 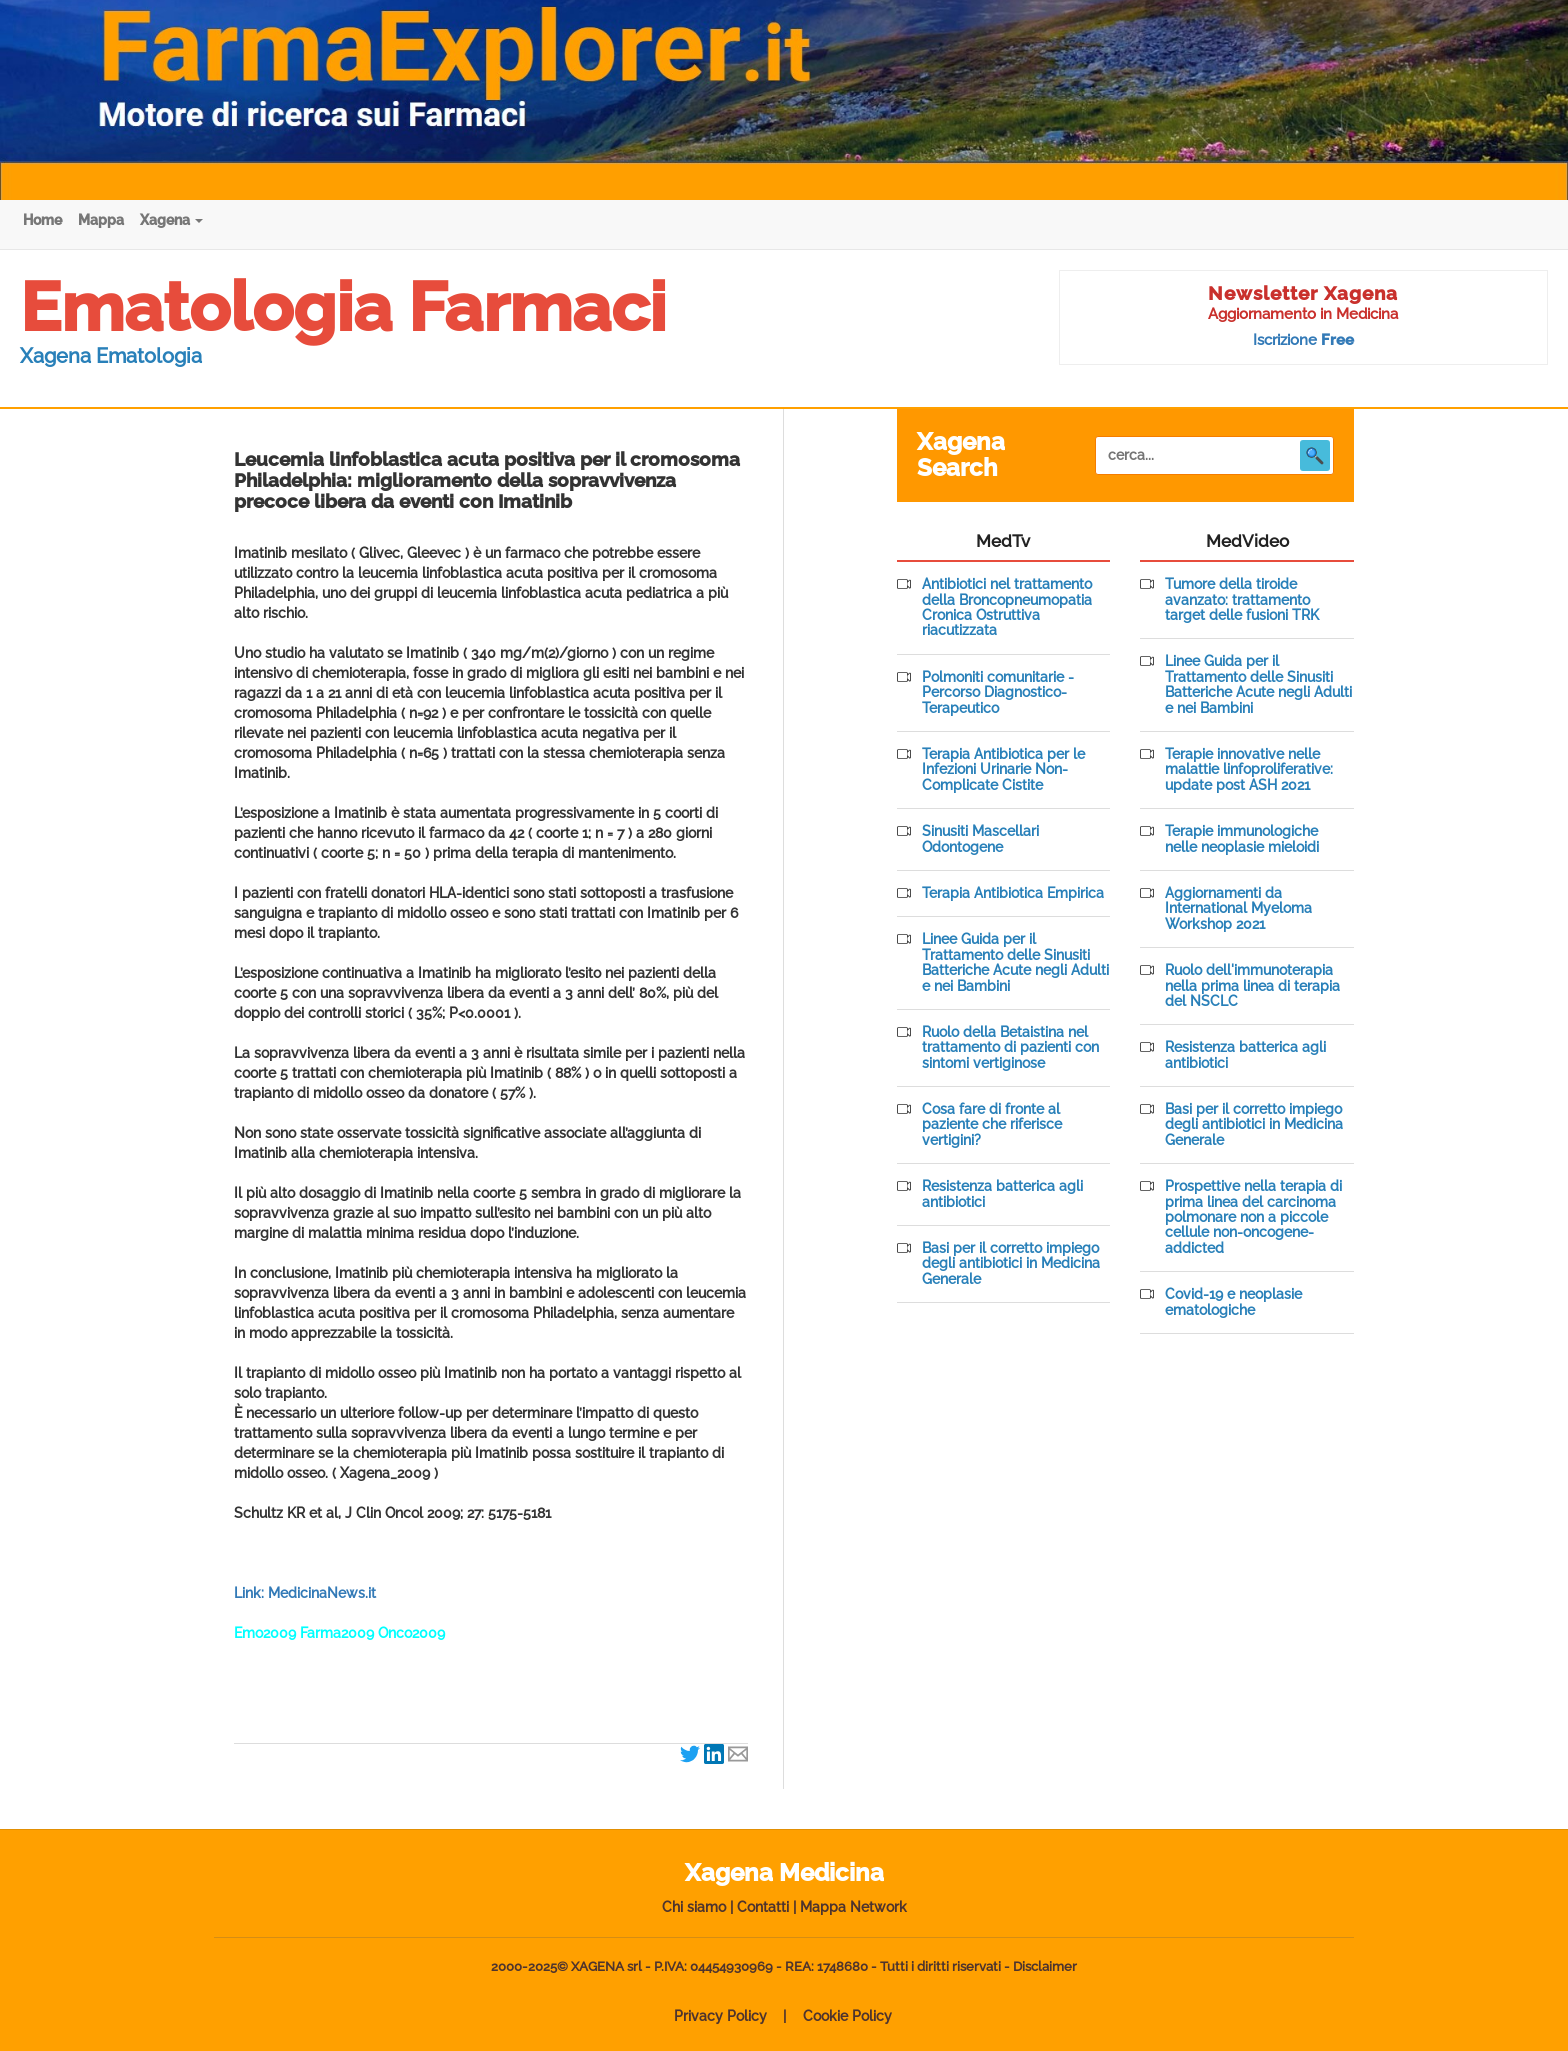 What do you see at coordinates (847, 2016) in the screenshot?
I see `Cookie Policy` at bounding box center [847, 2016].